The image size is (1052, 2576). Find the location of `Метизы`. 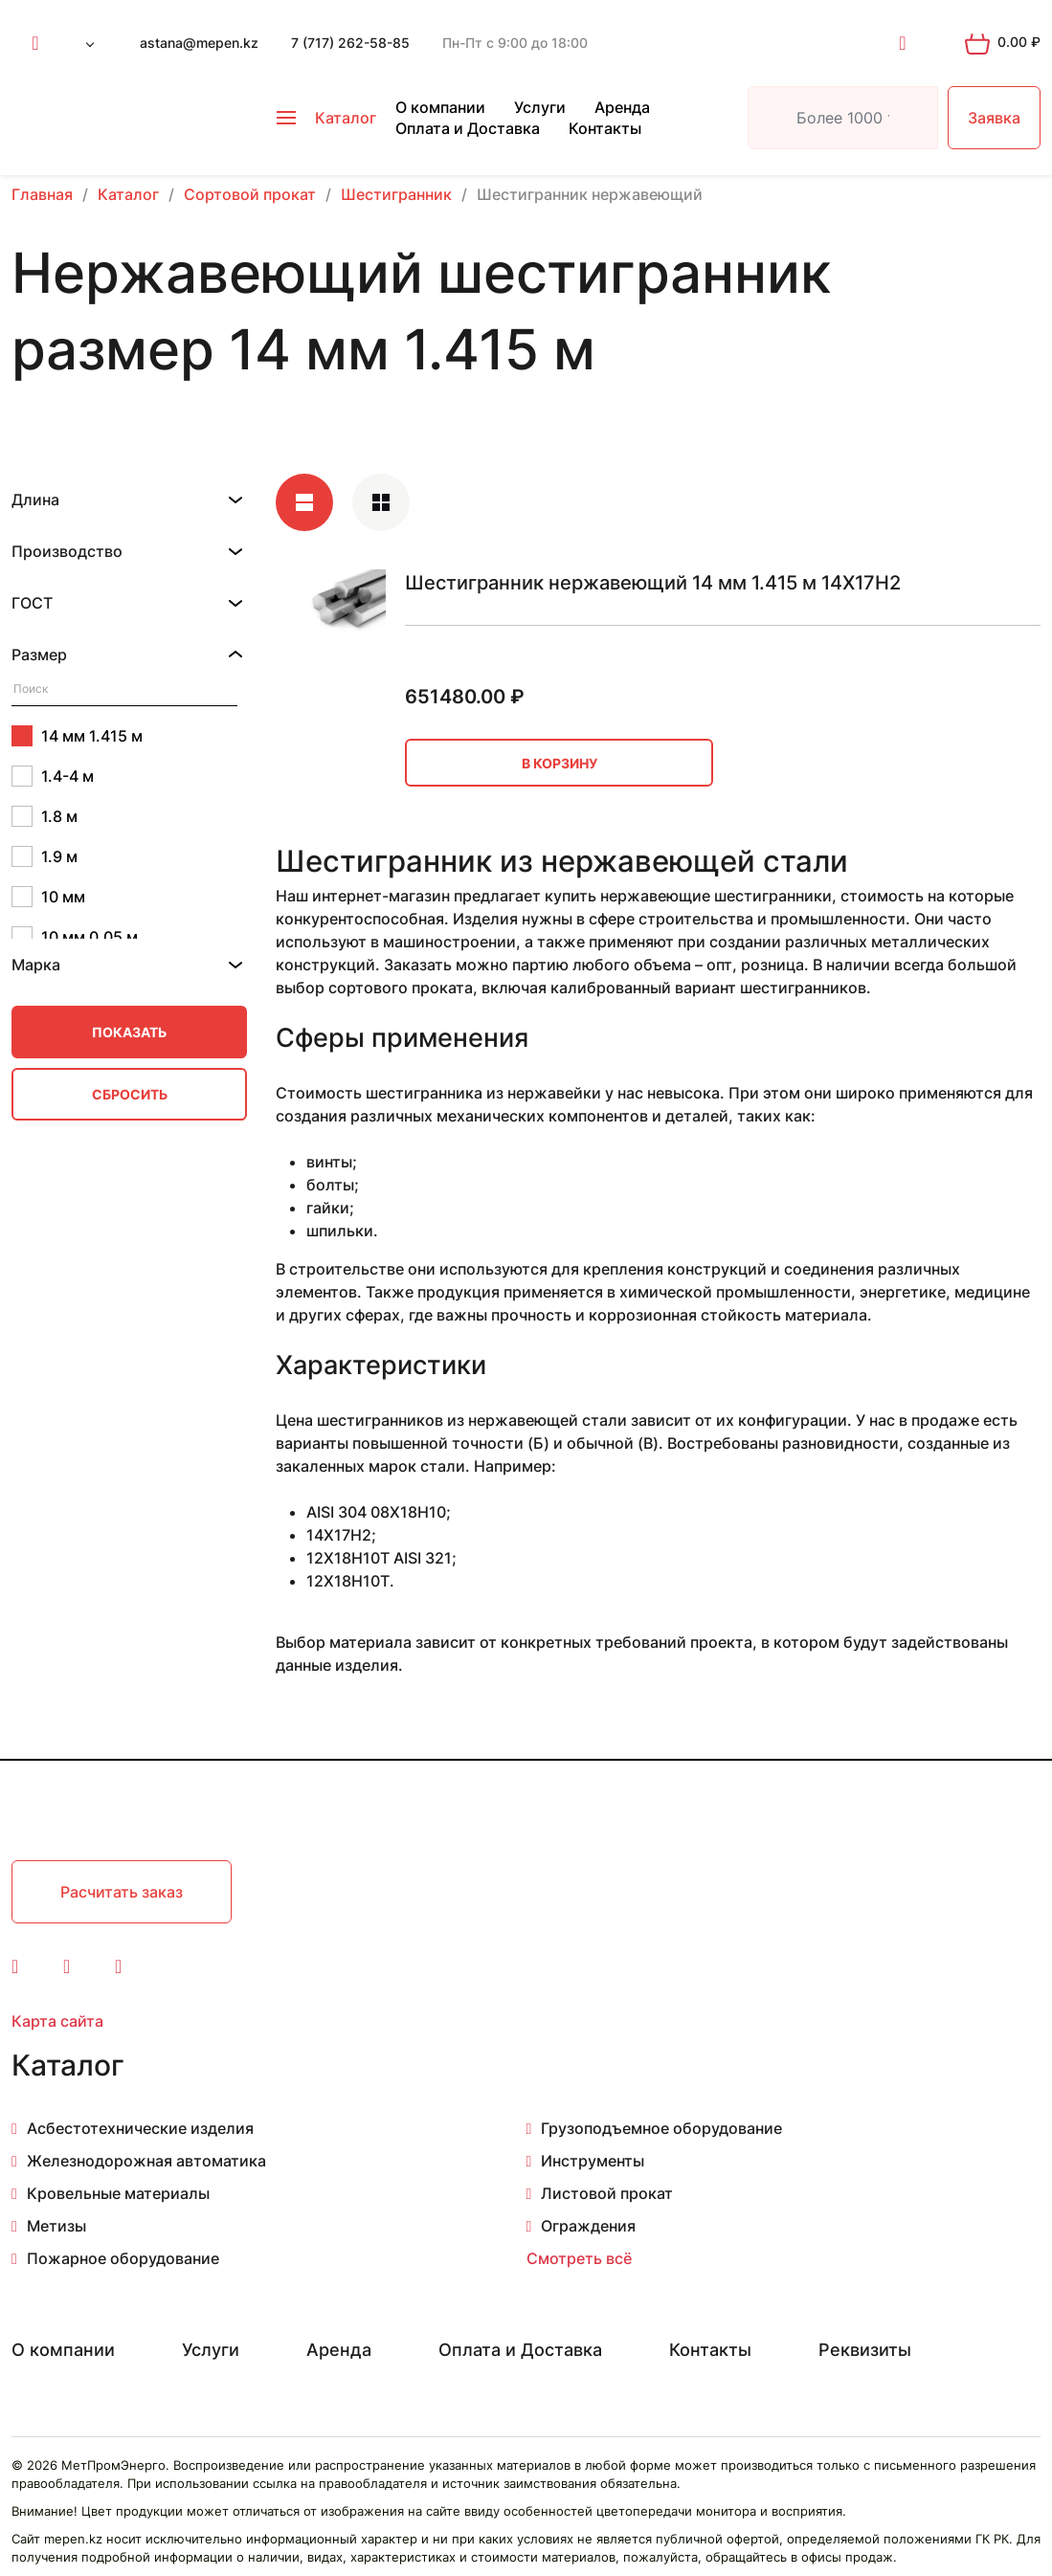

Метизы is located at coordinates (56, 2225).